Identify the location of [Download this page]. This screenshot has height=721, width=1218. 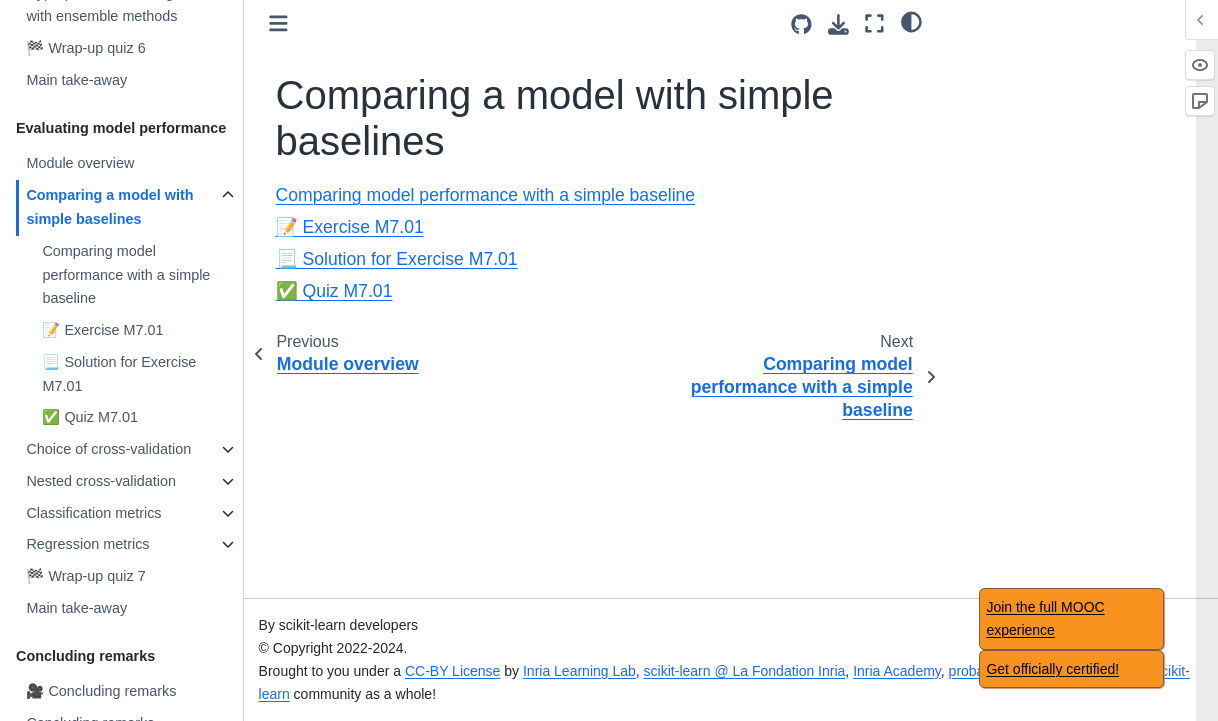
(838, 24).